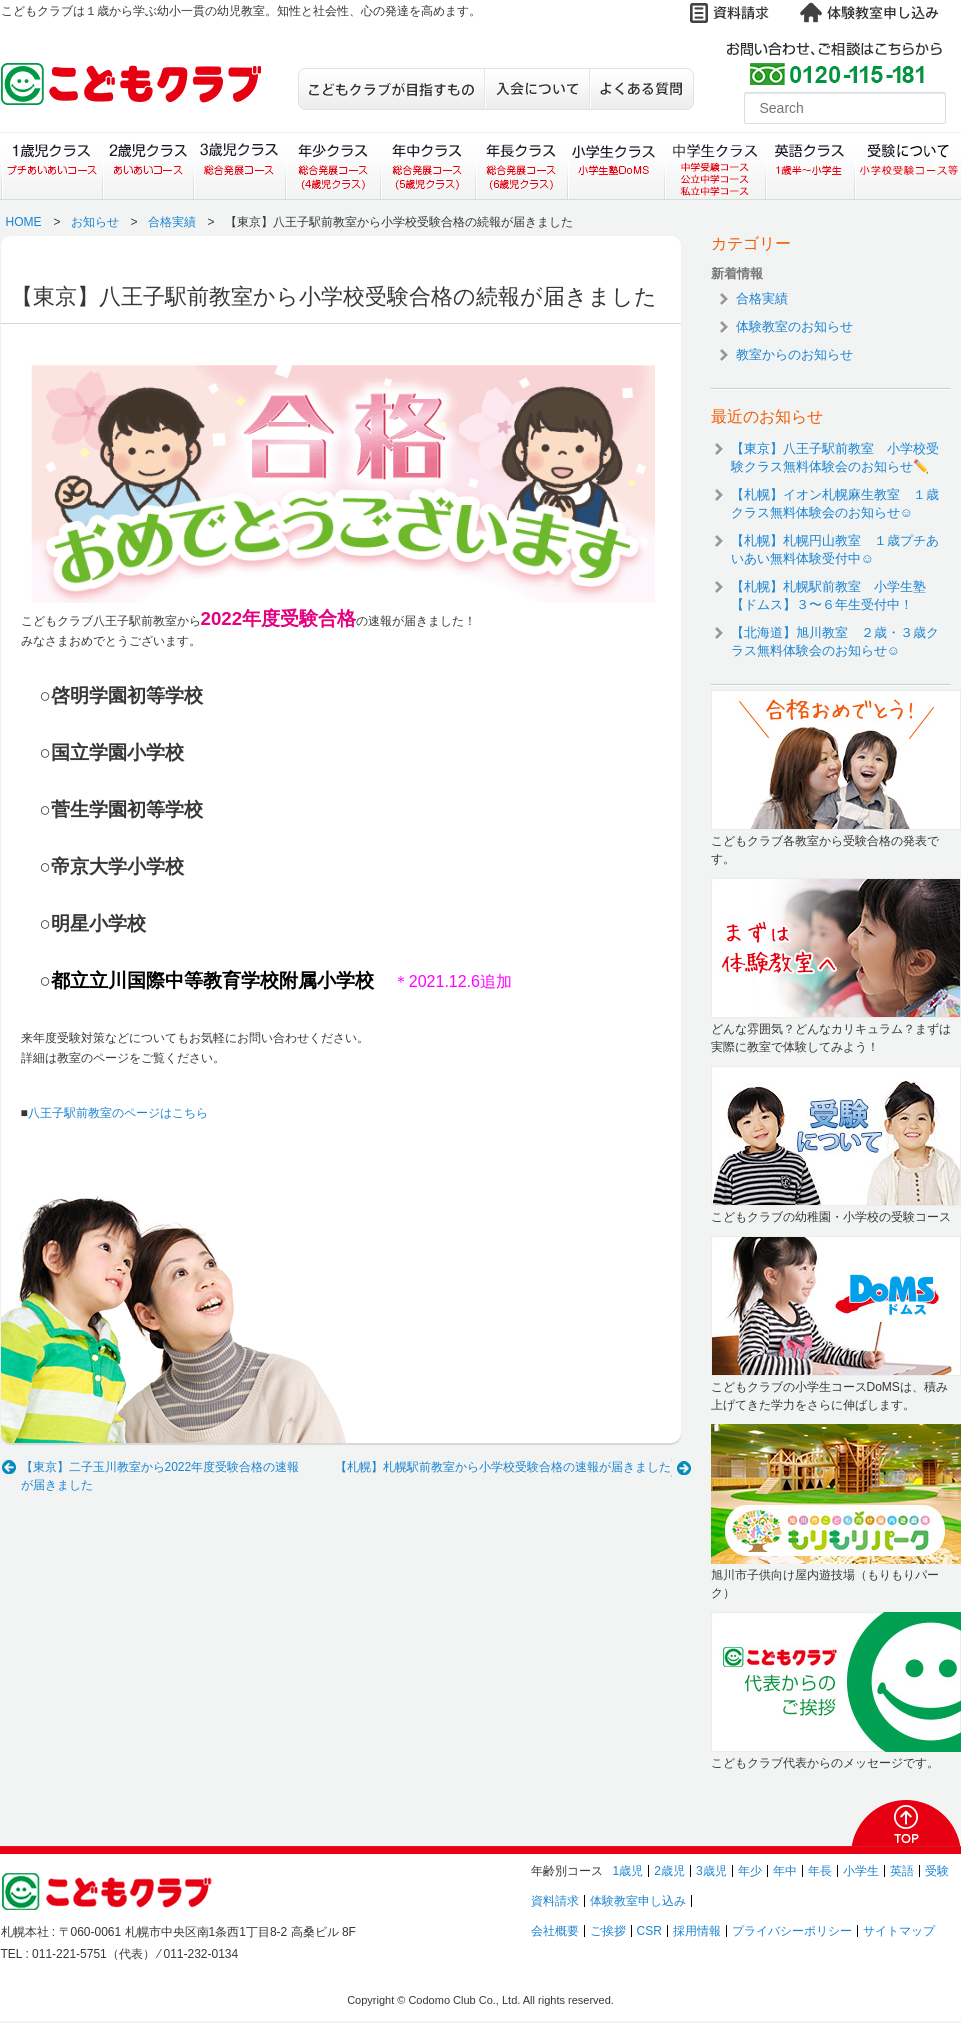 The image size is (961, 2023). I want to click on 小学生, so click(861, 1871).